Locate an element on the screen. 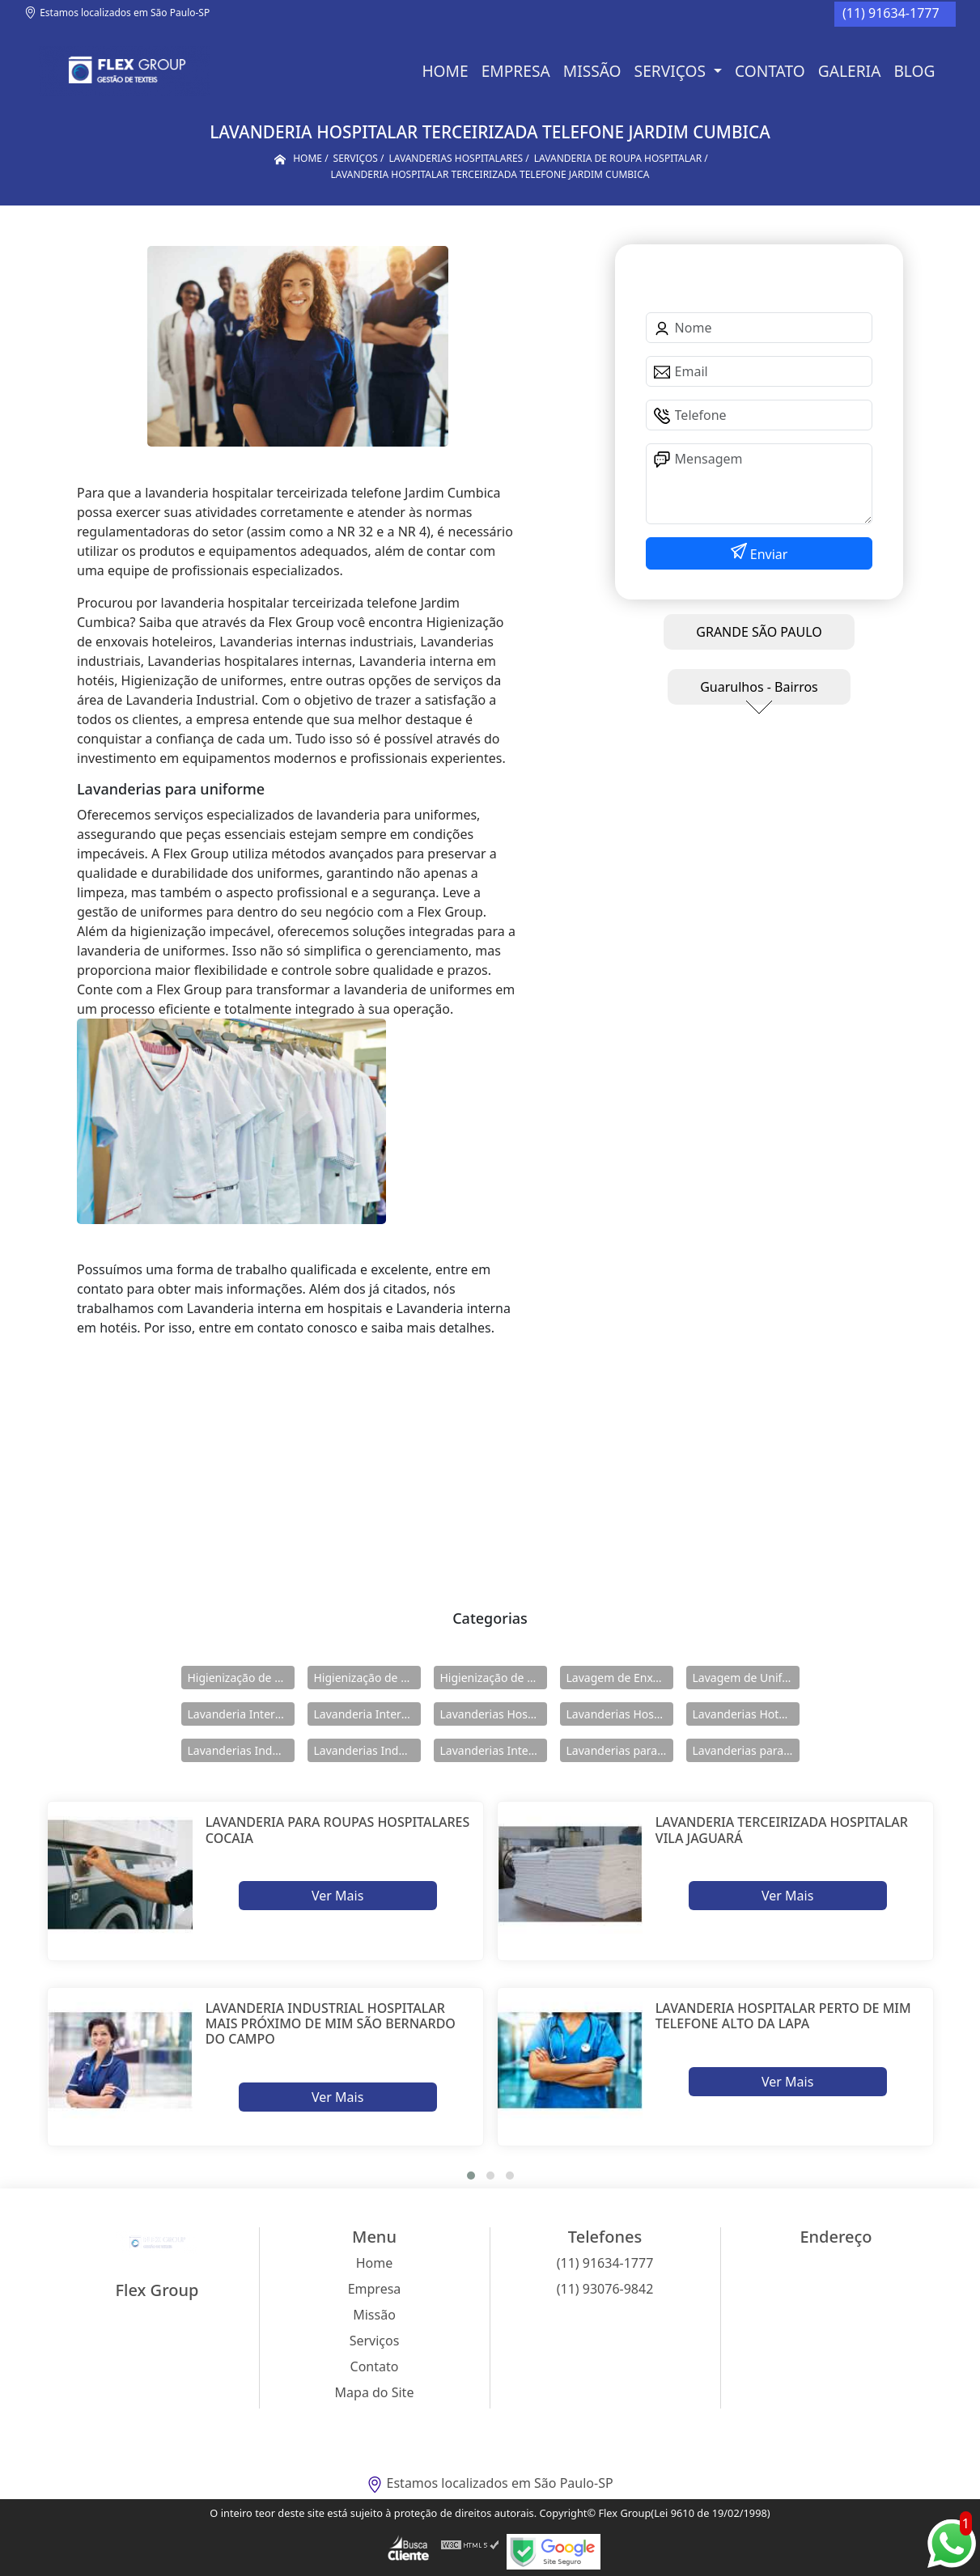  Contato is located at coordinates (770, 71).